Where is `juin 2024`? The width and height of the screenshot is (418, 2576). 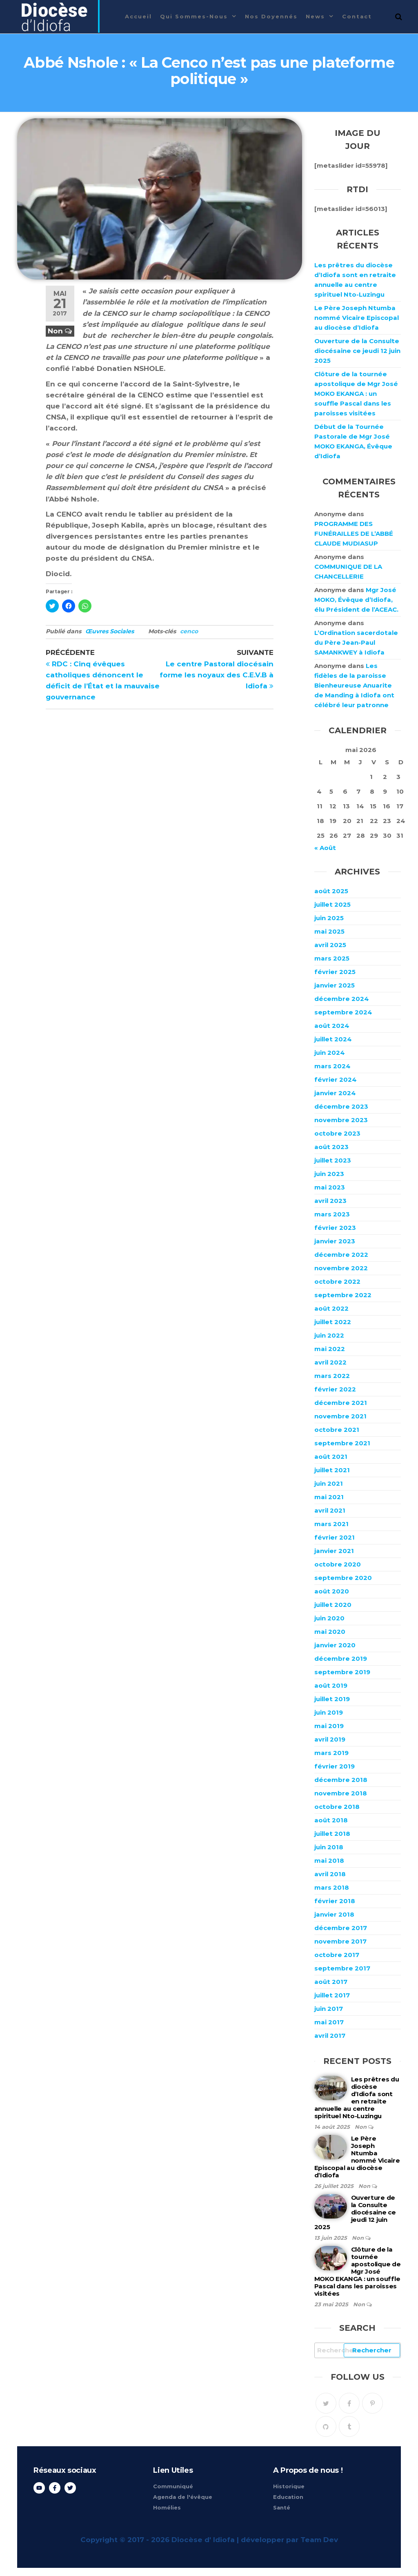 juin 2024 is located at coordinates (329, 1052).